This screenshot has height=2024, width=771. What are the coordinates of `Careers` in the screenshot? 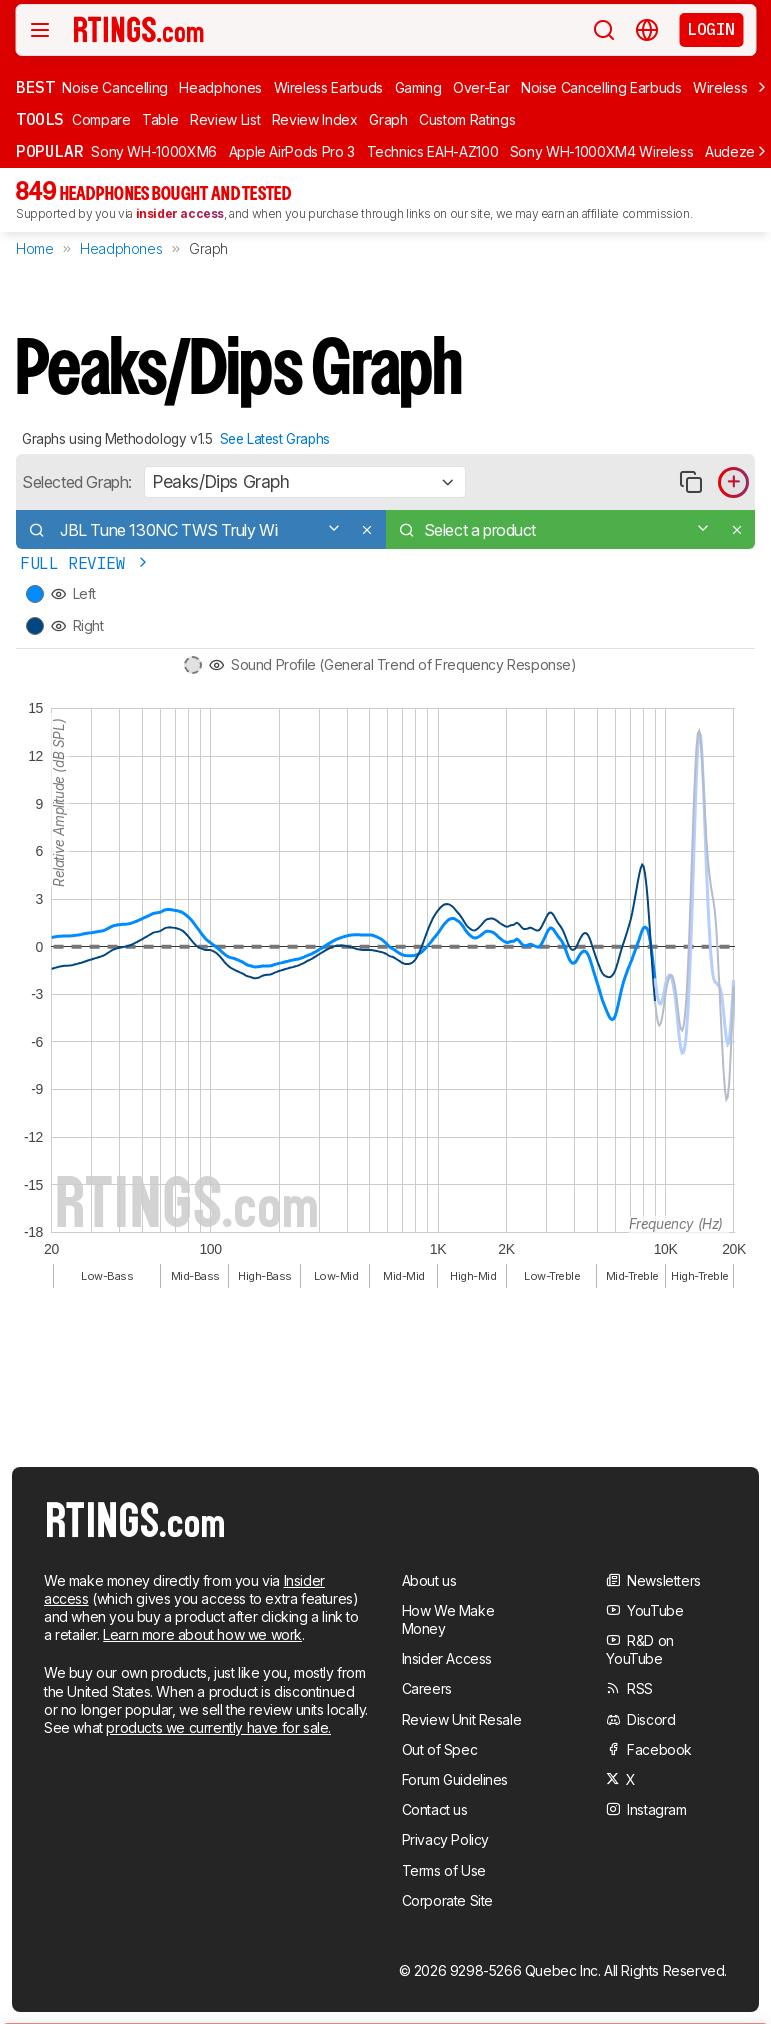 It's located at (427, 1688).